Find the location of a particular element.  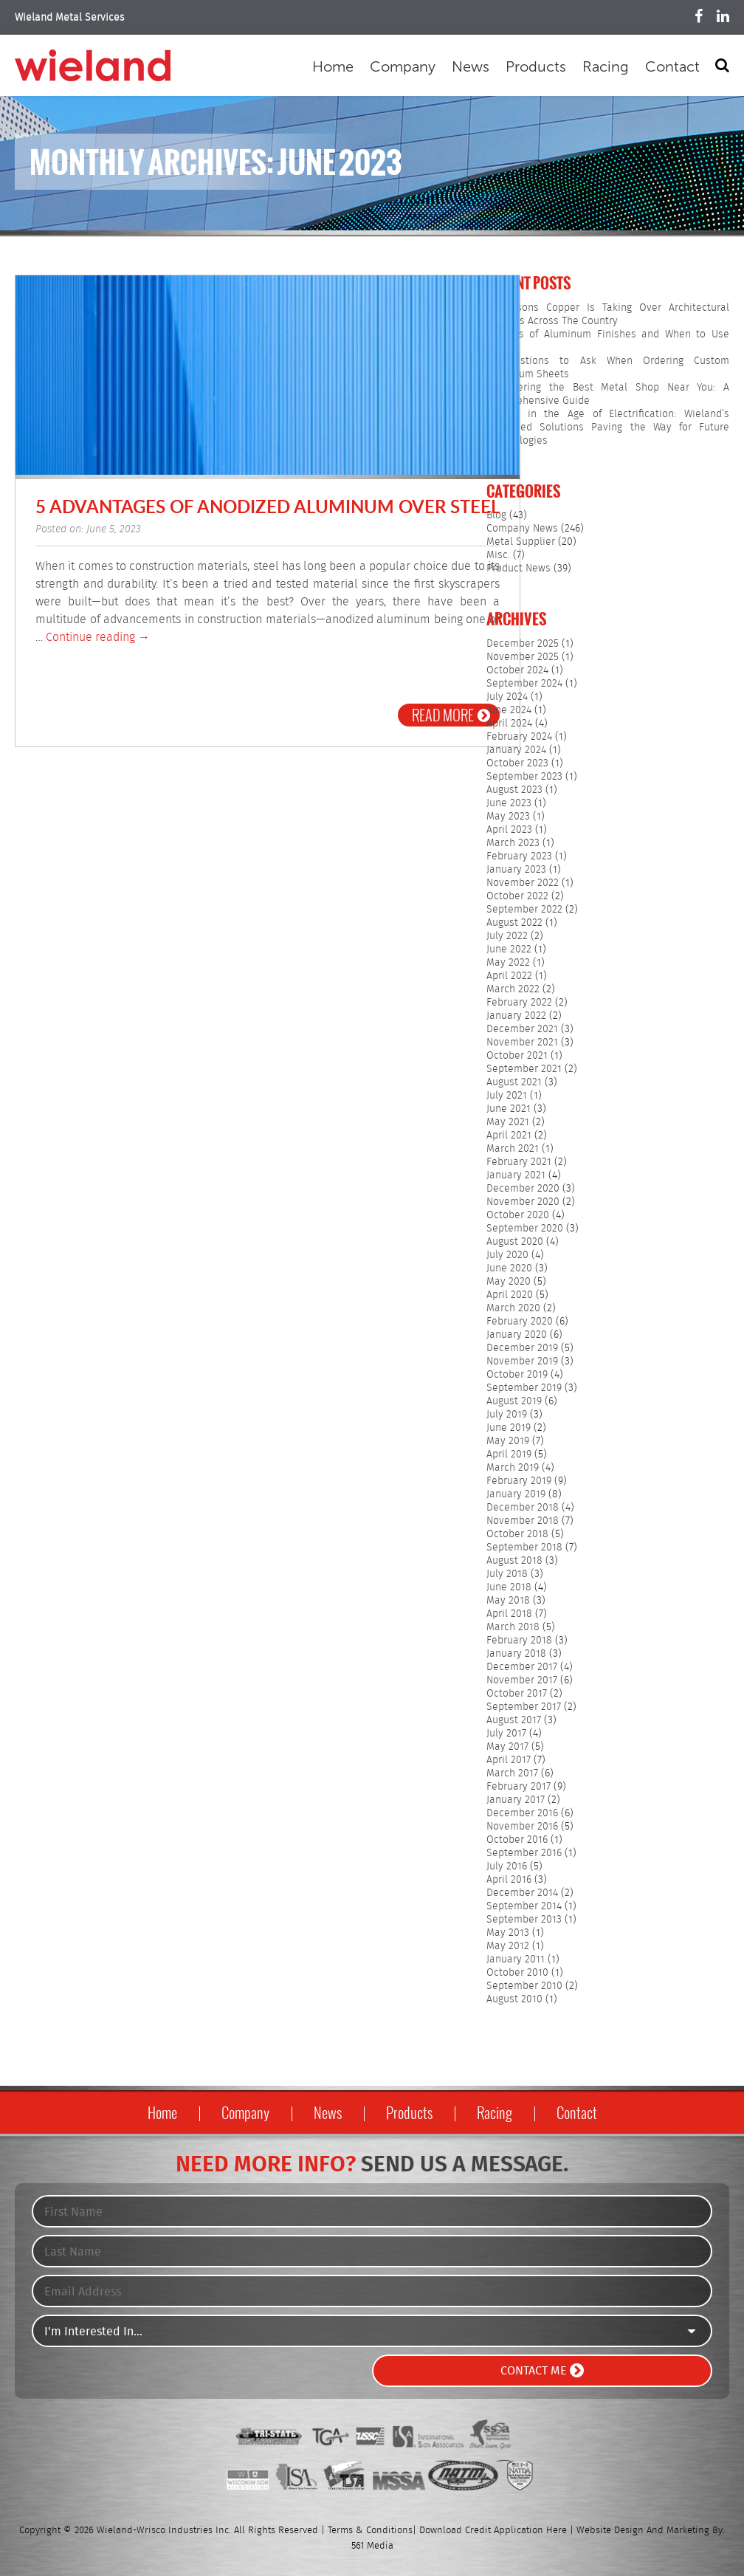

September 2021 is located at coordinates (524, 1069).